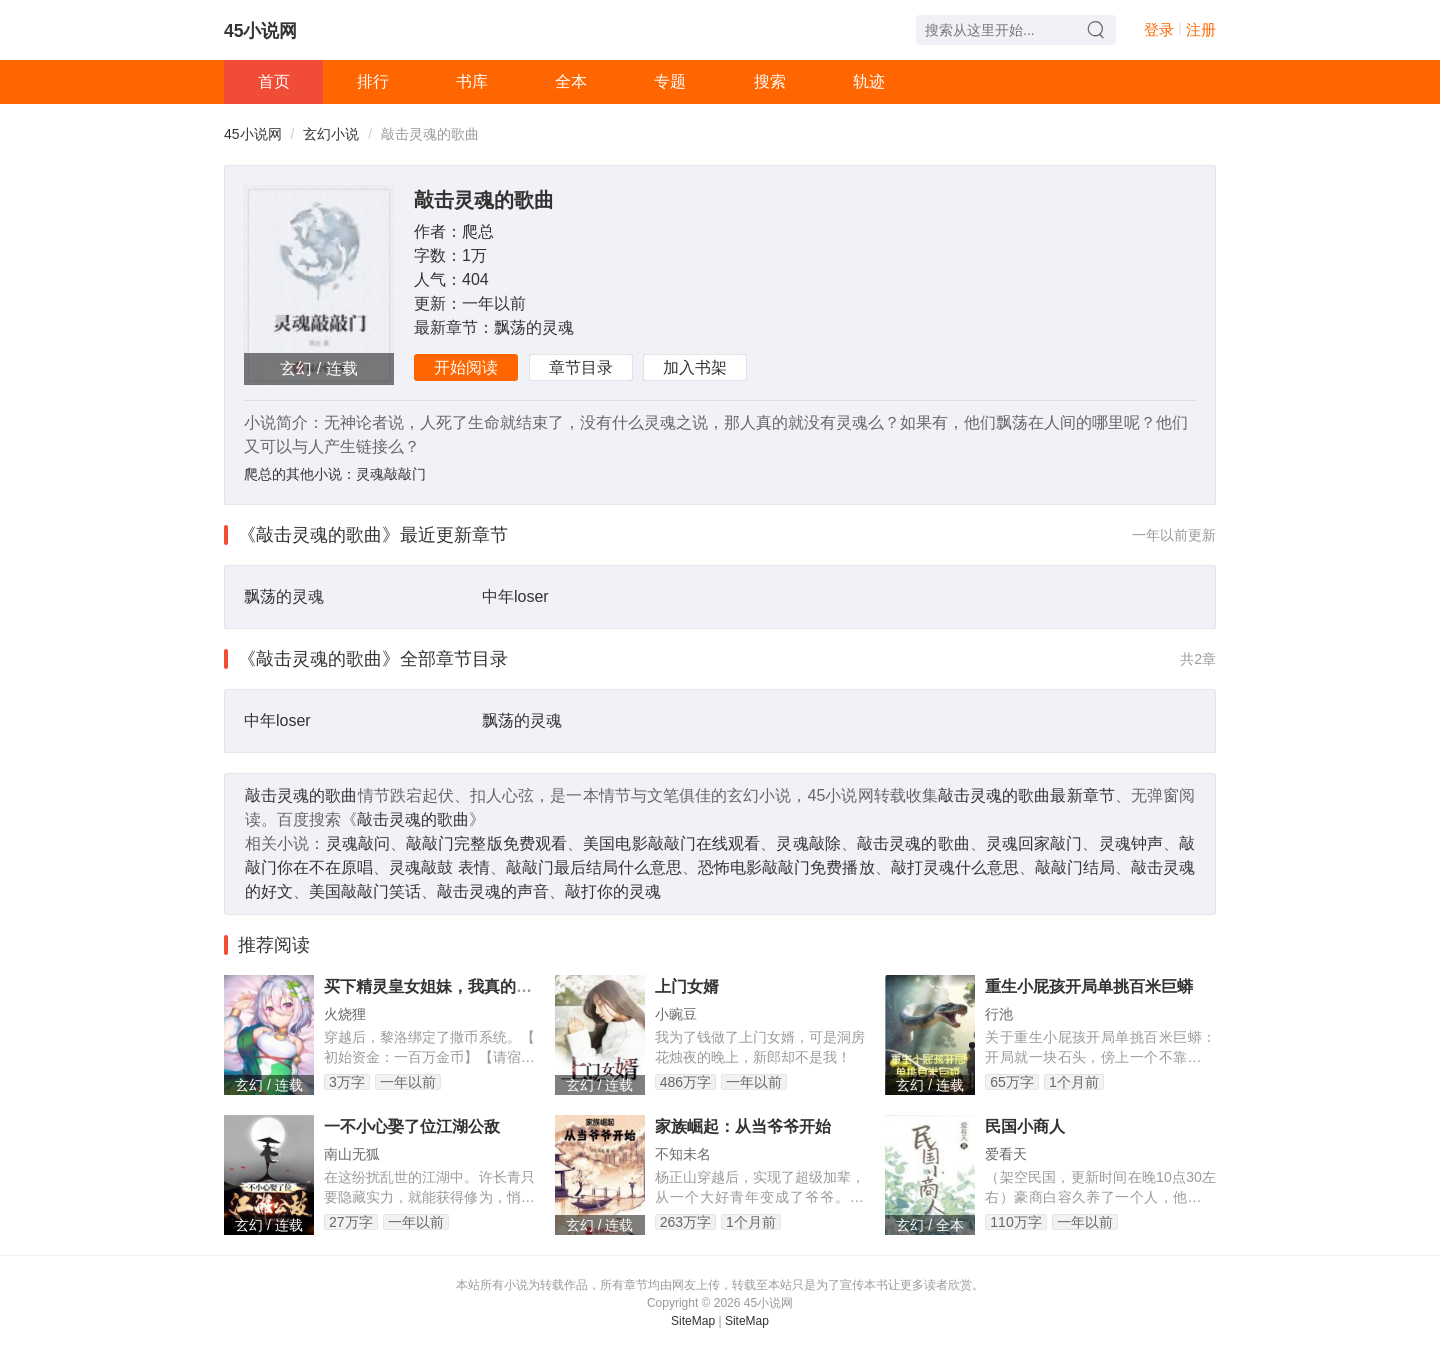 The height and width of the screenshot is (1350, 1440). Describe the element at coordinates (1159, 29) in the screenshot. I see `登录` at that location.